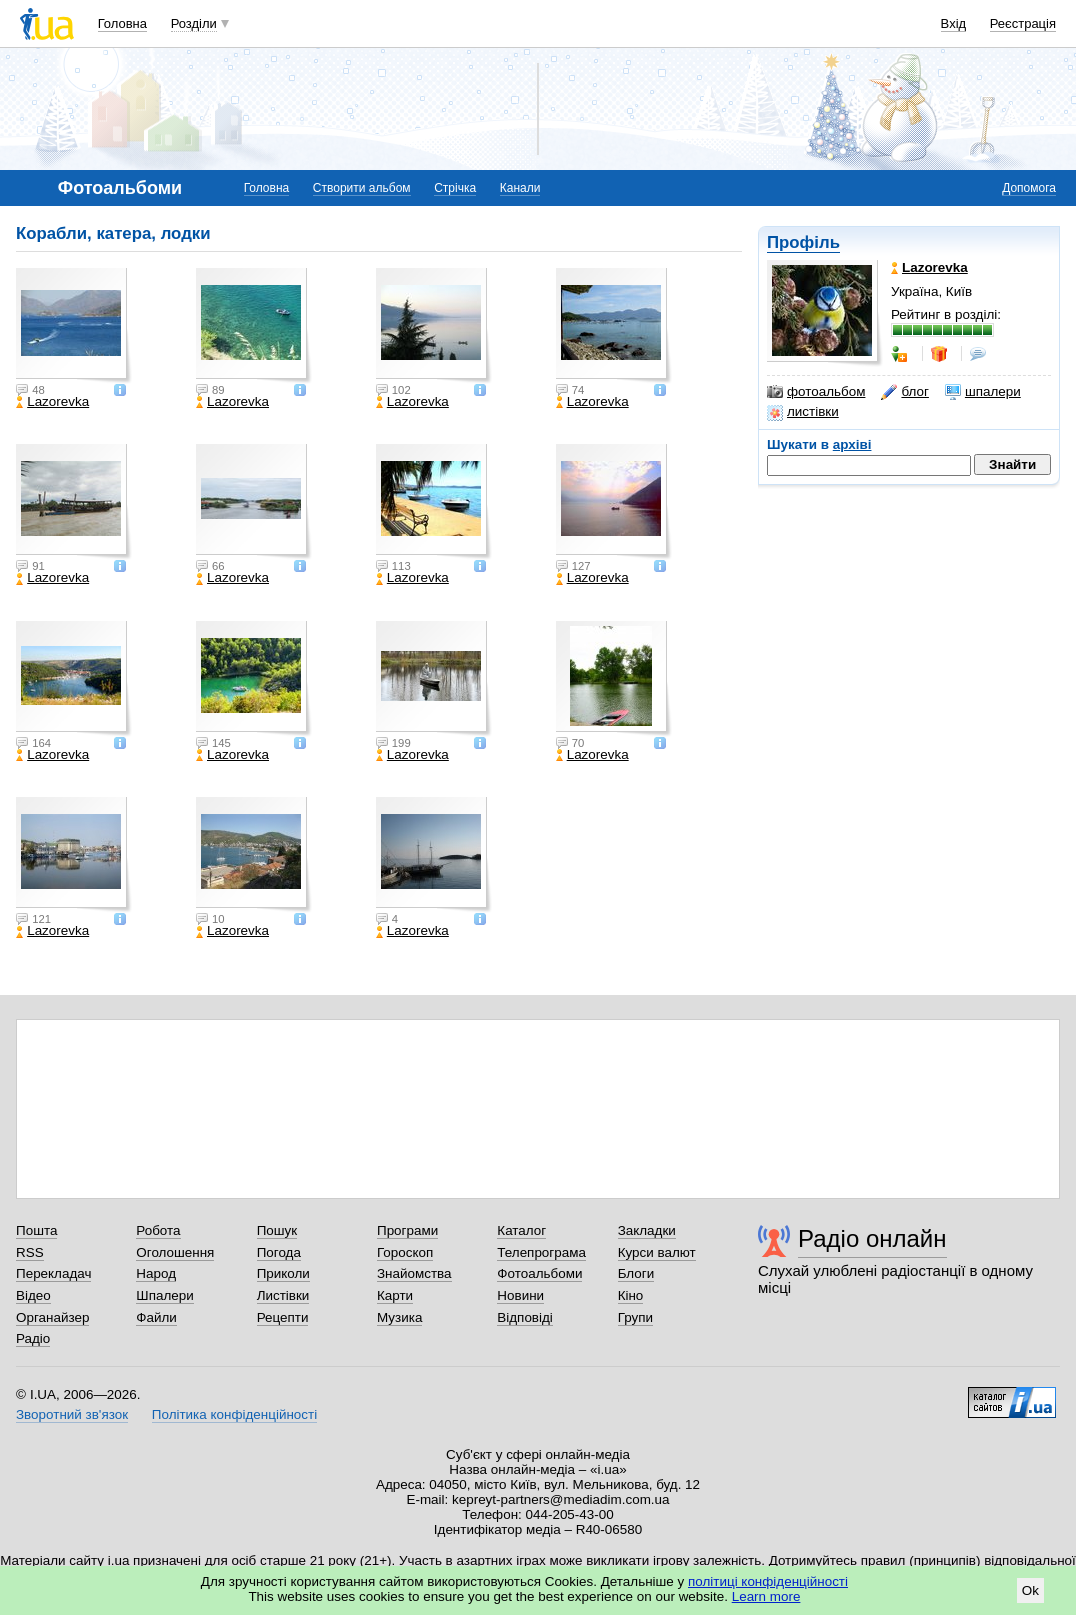  Describe the element at coordinates (405, 1252) in the screenshot. I see `Гороскоп` at that location.